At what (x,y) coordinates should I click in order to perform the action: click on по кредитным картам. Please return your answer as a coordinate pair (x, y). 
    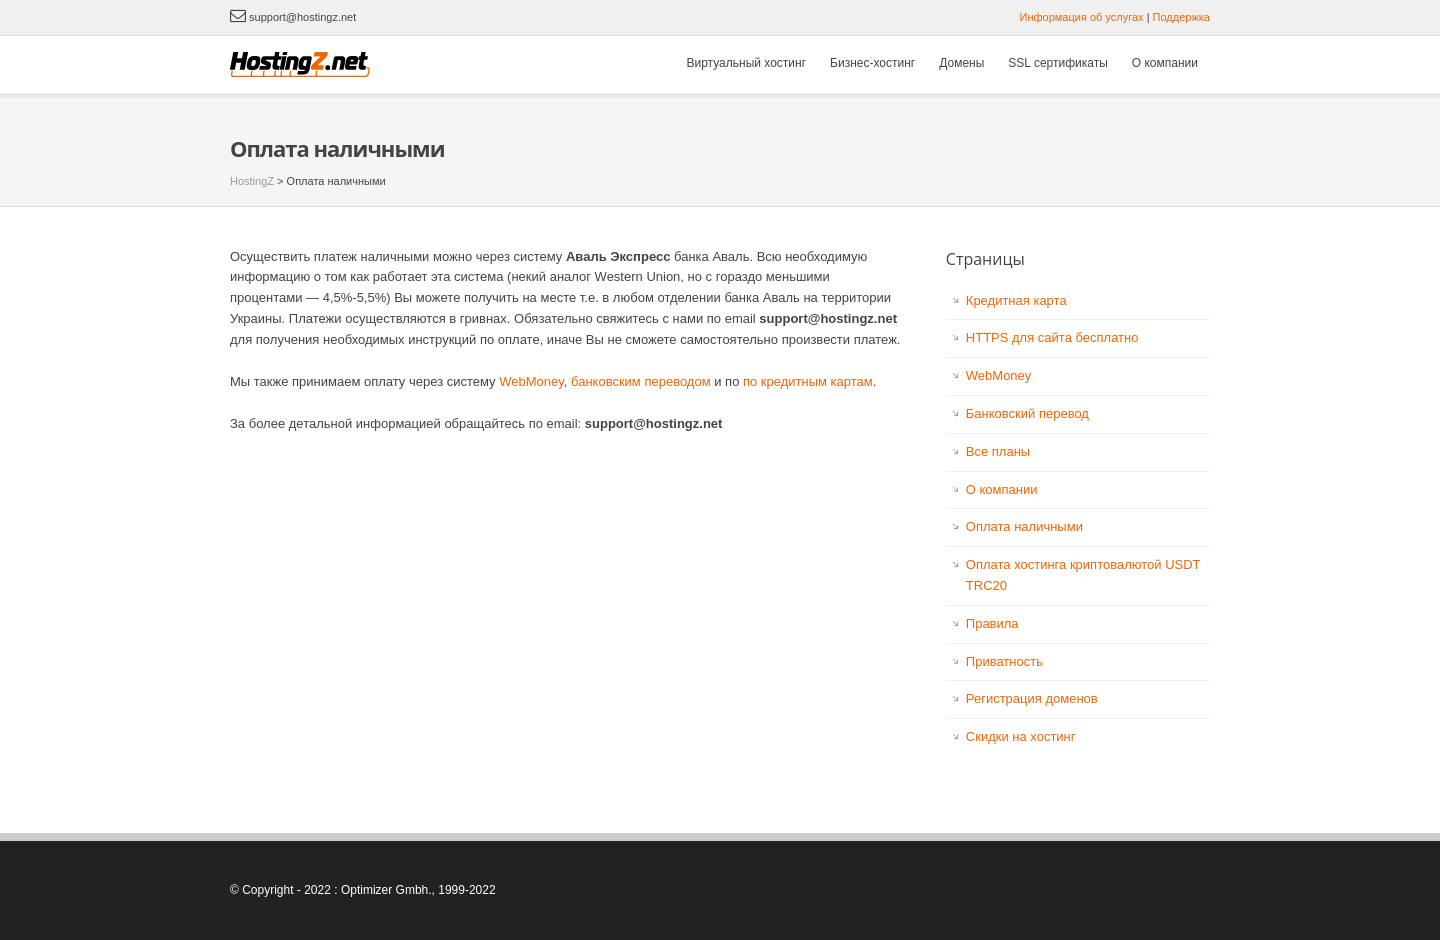
    Looking at the image, I should click on (808, 381).